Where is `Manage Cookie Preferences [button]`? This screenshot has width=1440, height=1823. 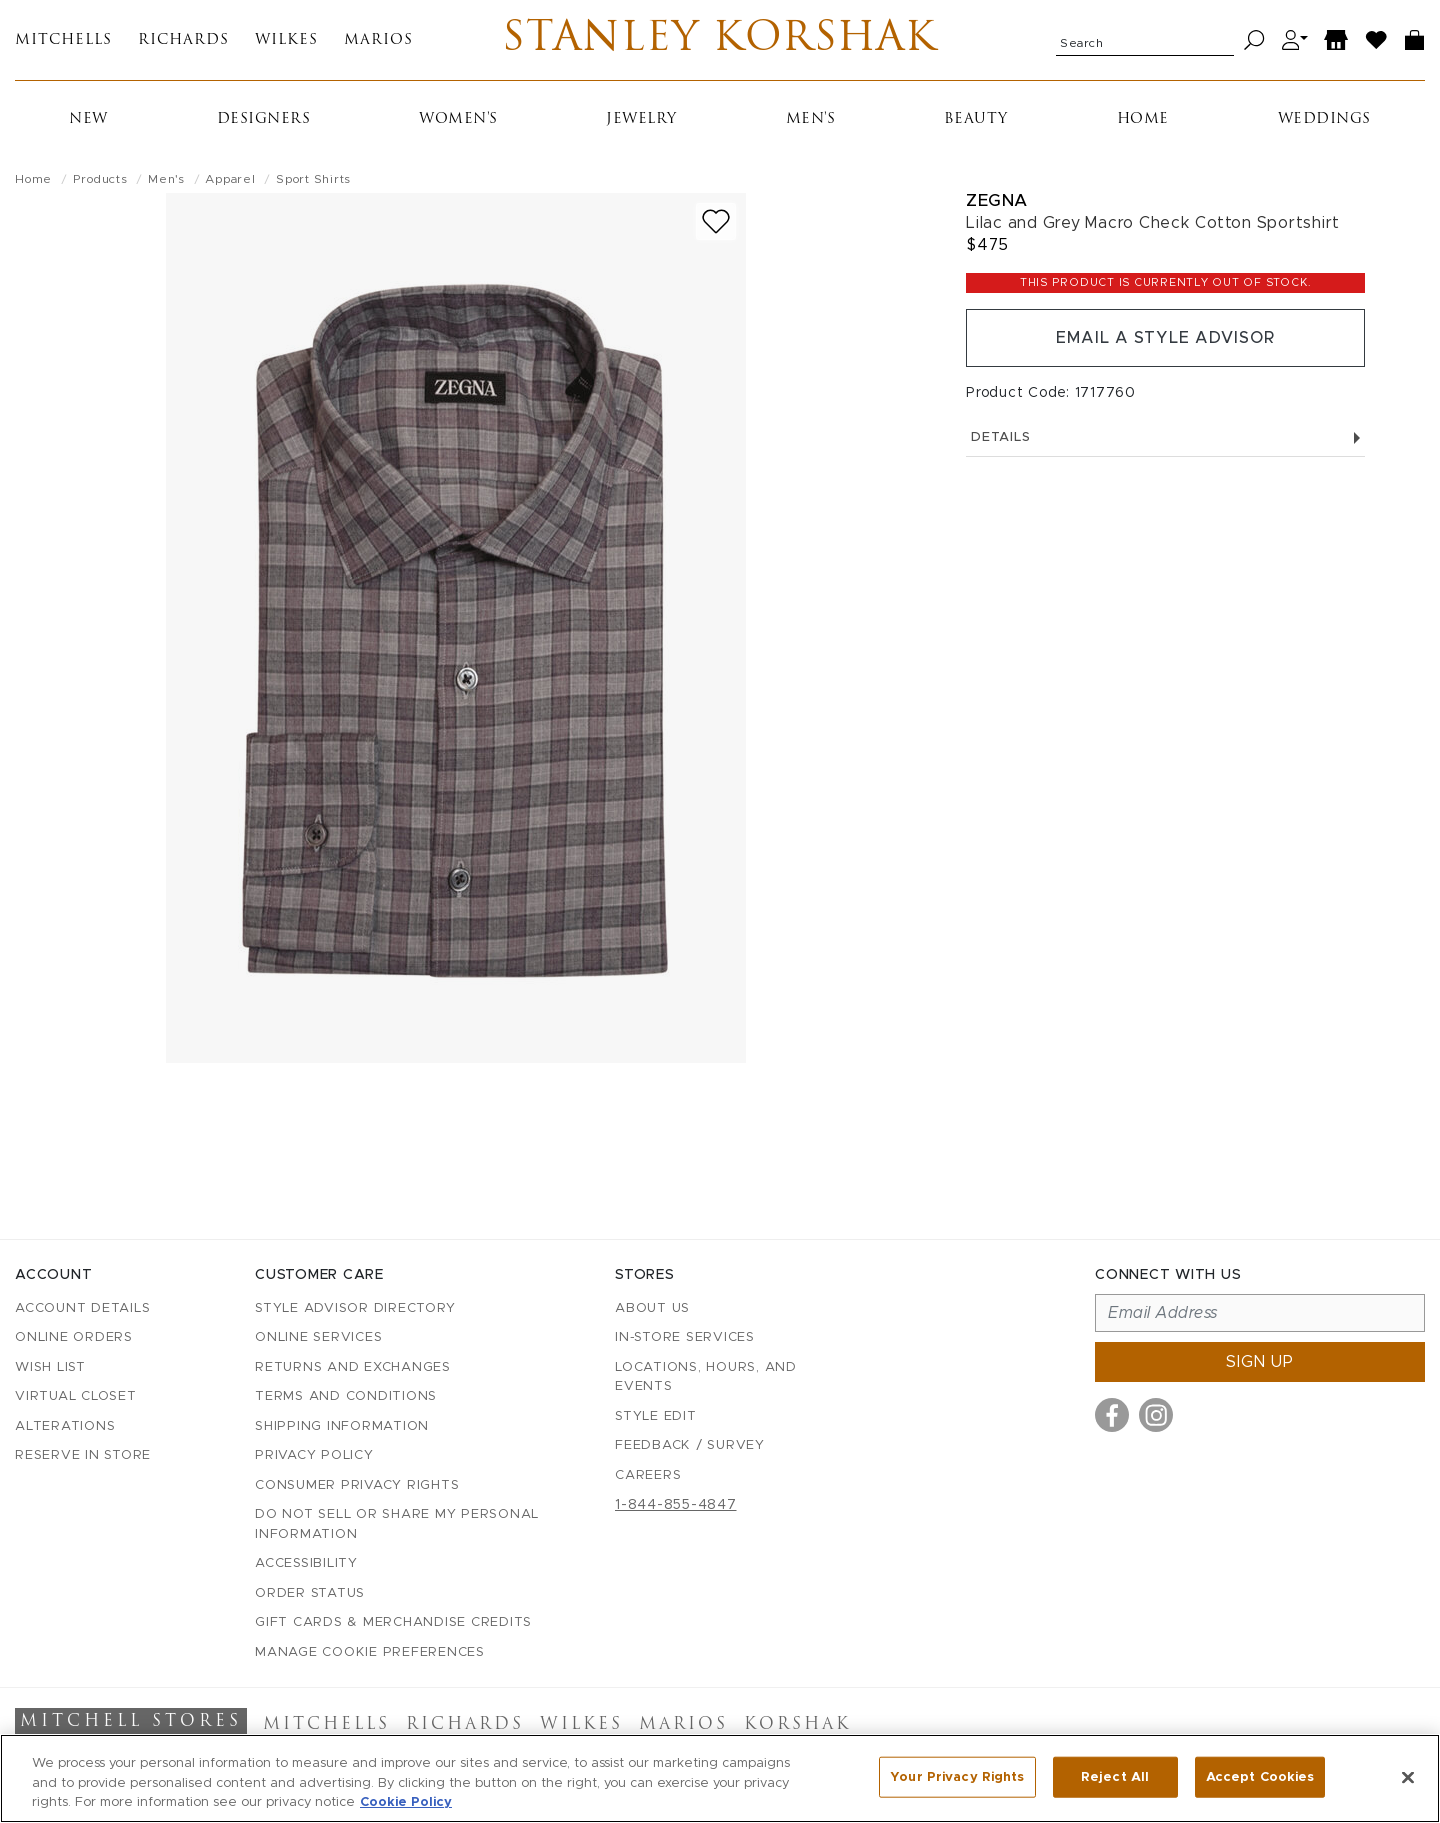 Manage Cookie Preferences [button] is located at coordinates (370, 1652).